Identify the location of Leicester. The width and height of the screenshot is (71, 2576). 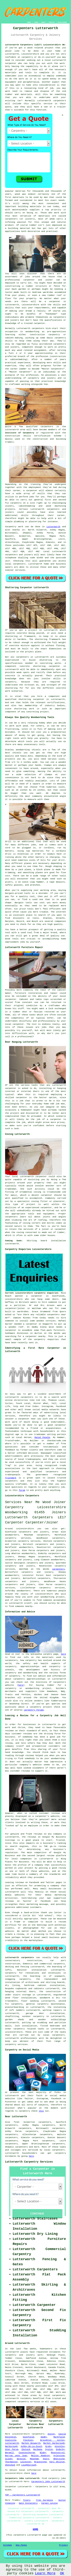
(25, 2462).